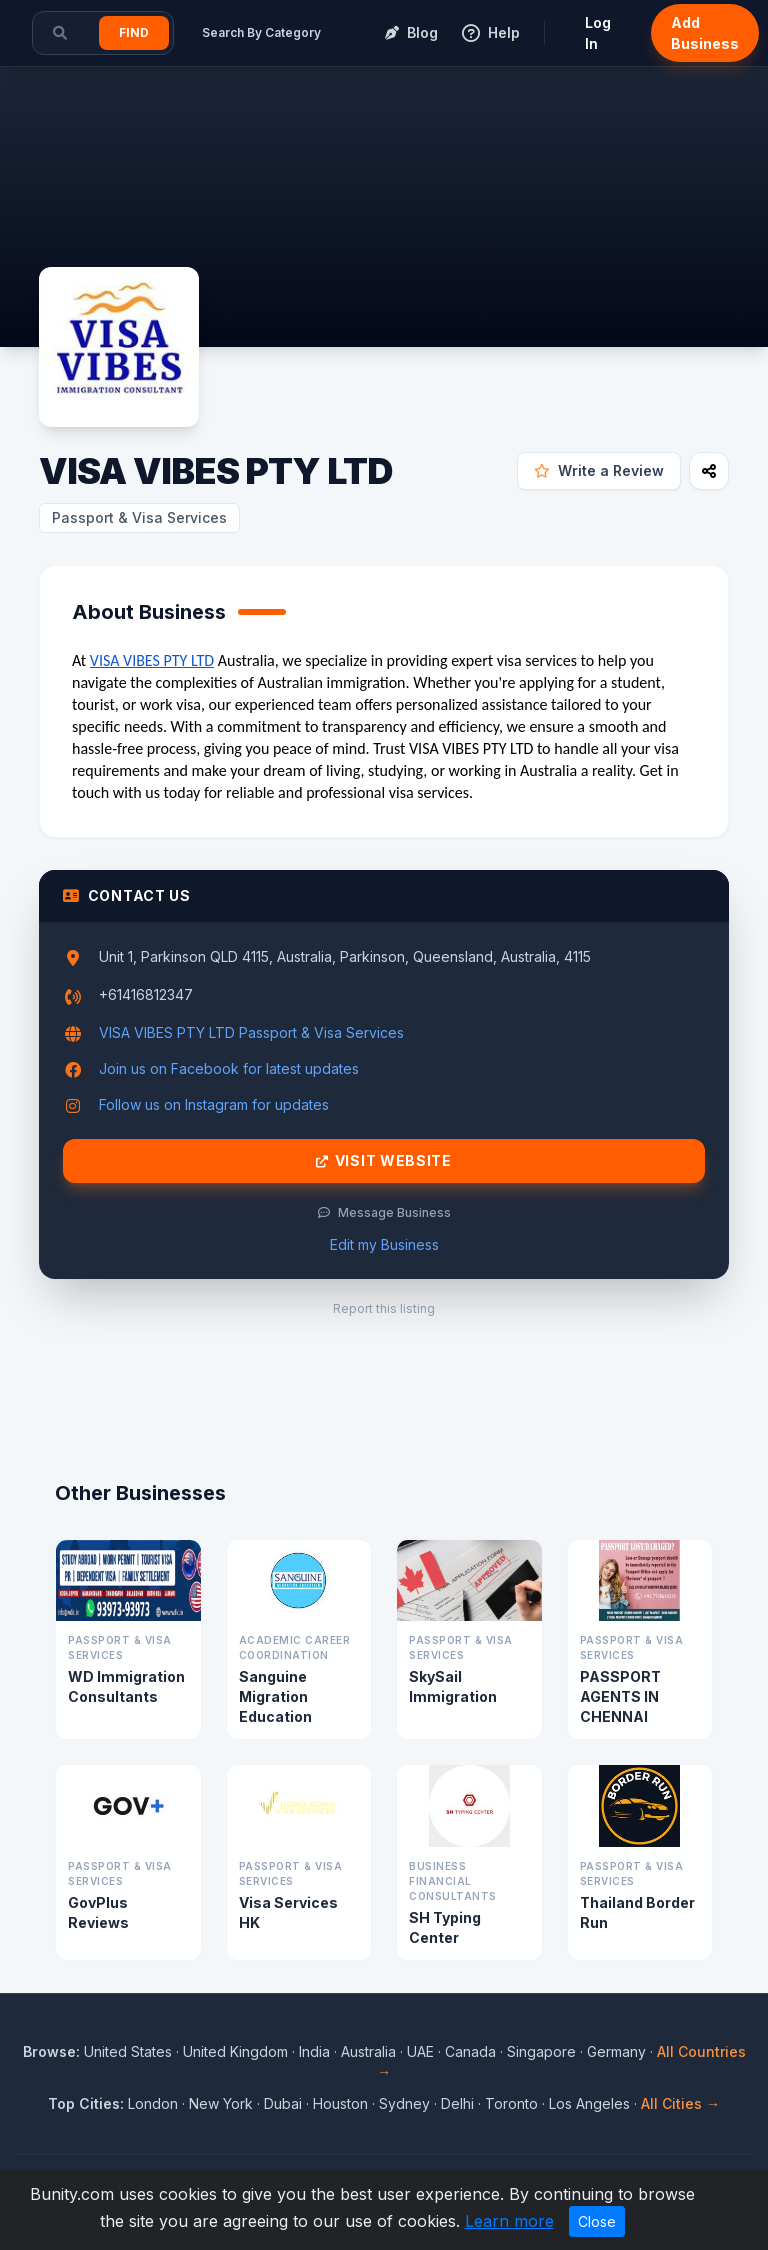  I want to click on India, so click(314, 2051).